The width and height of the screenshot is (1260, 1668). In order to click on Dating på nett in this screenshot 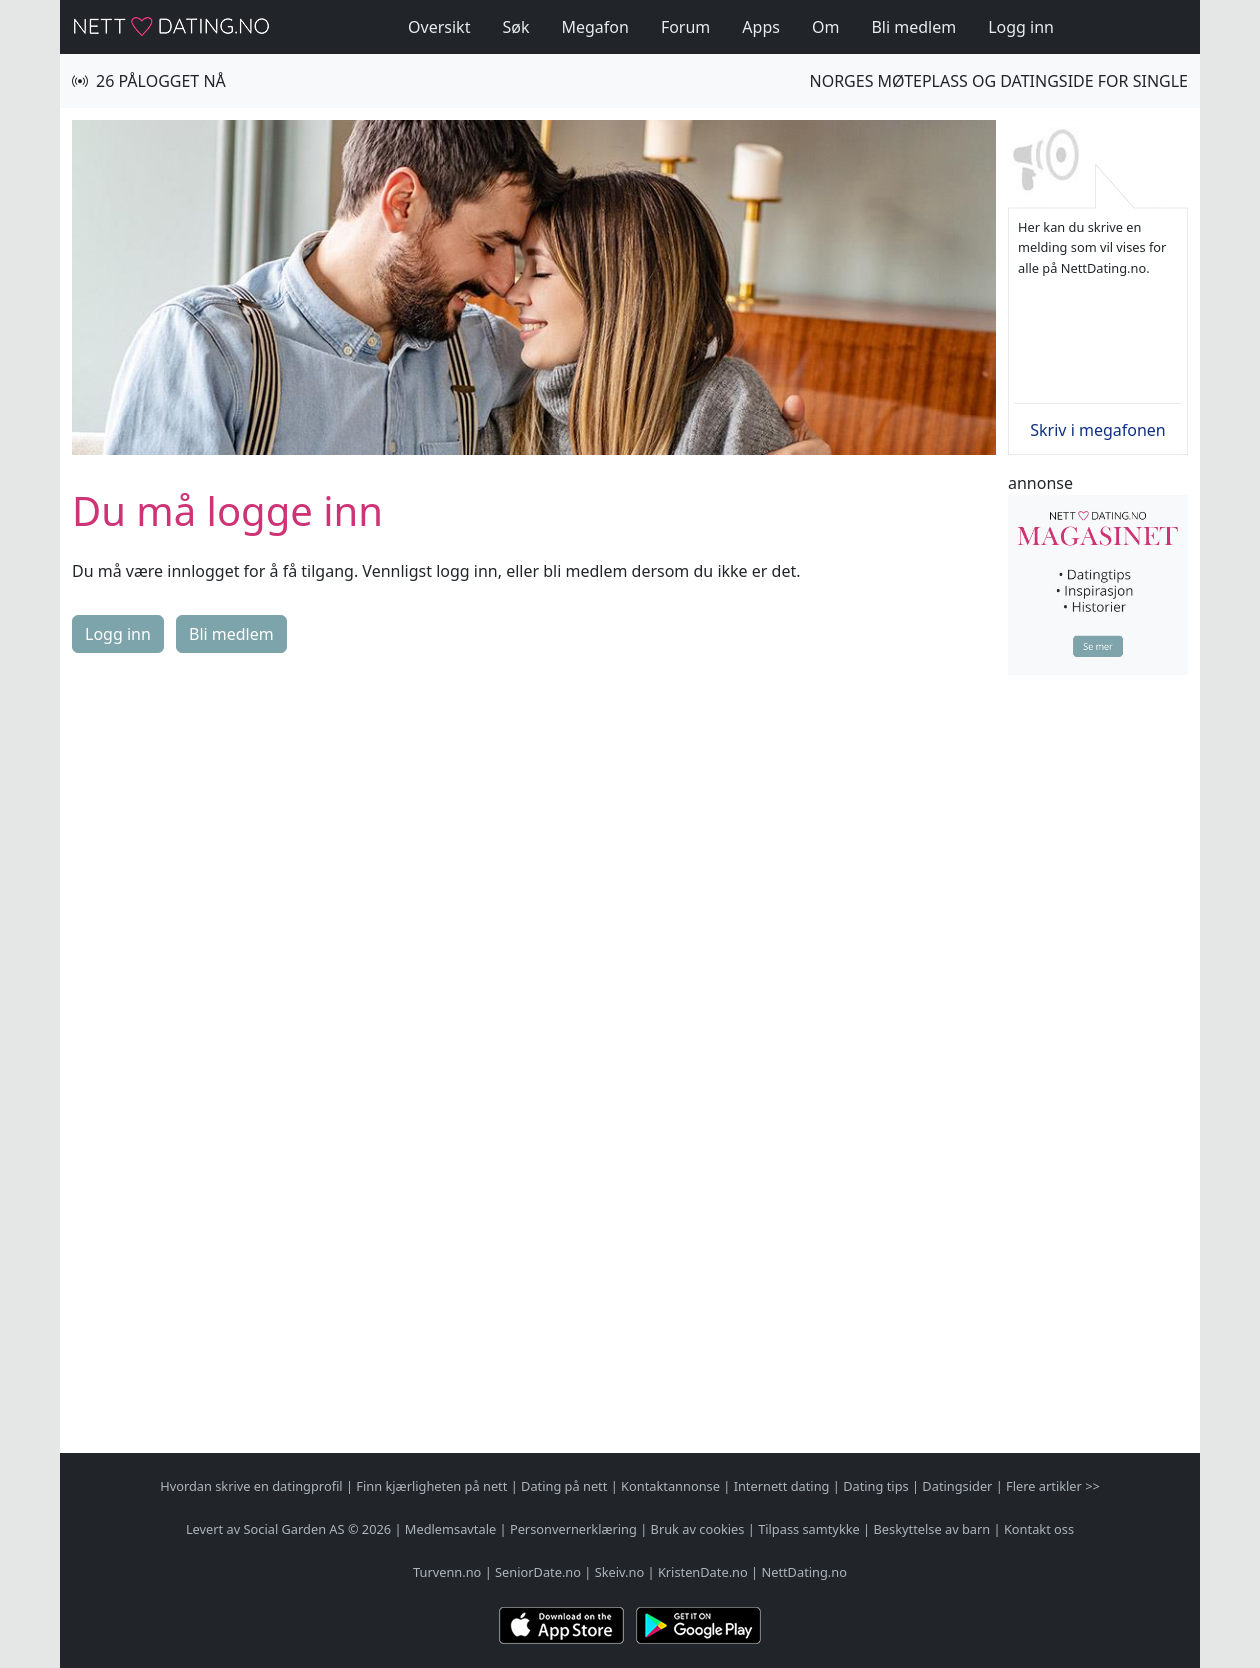, I will do `click(564, 1486)`.